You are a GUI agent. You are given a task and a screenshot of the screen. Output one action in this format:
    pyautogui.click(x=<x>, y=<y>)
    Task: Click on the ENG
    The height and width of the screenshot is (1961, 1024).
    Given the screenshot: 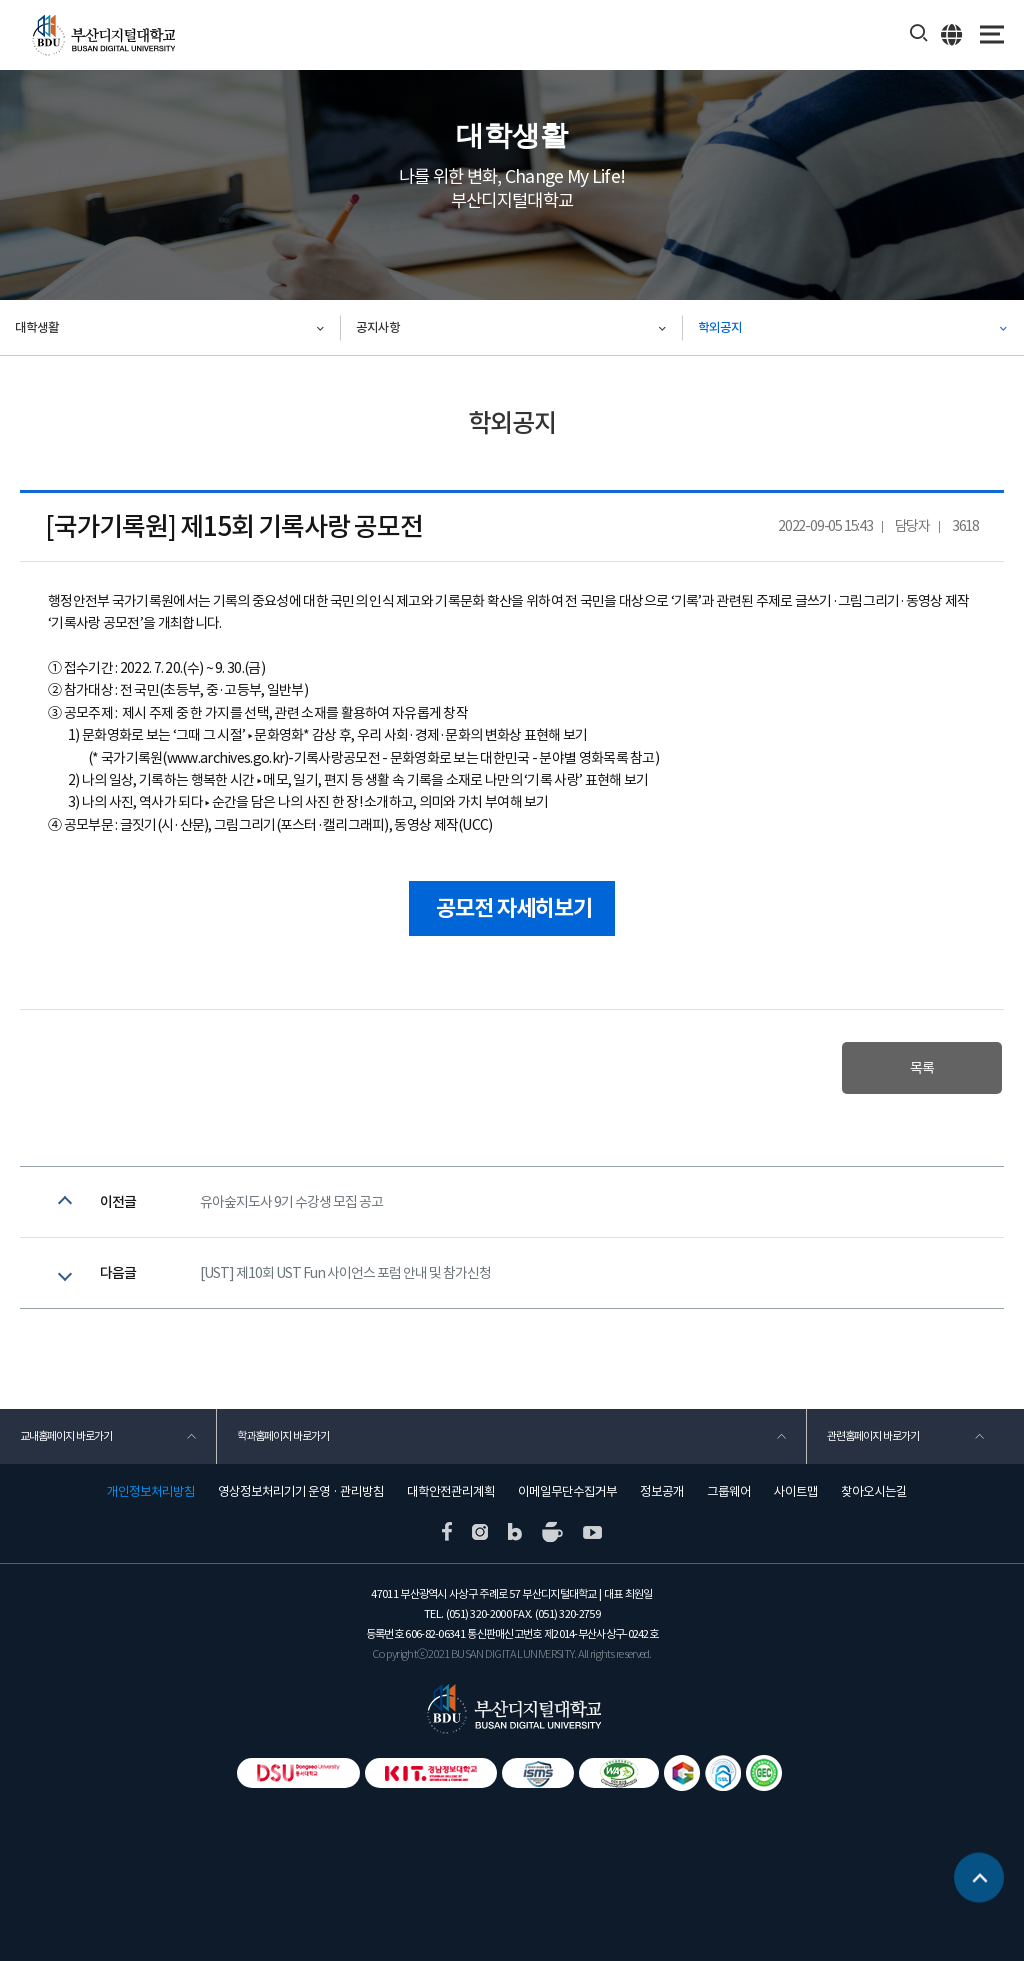 What is the action you would take?
    pyautogui.click(x=952, y=34)
    